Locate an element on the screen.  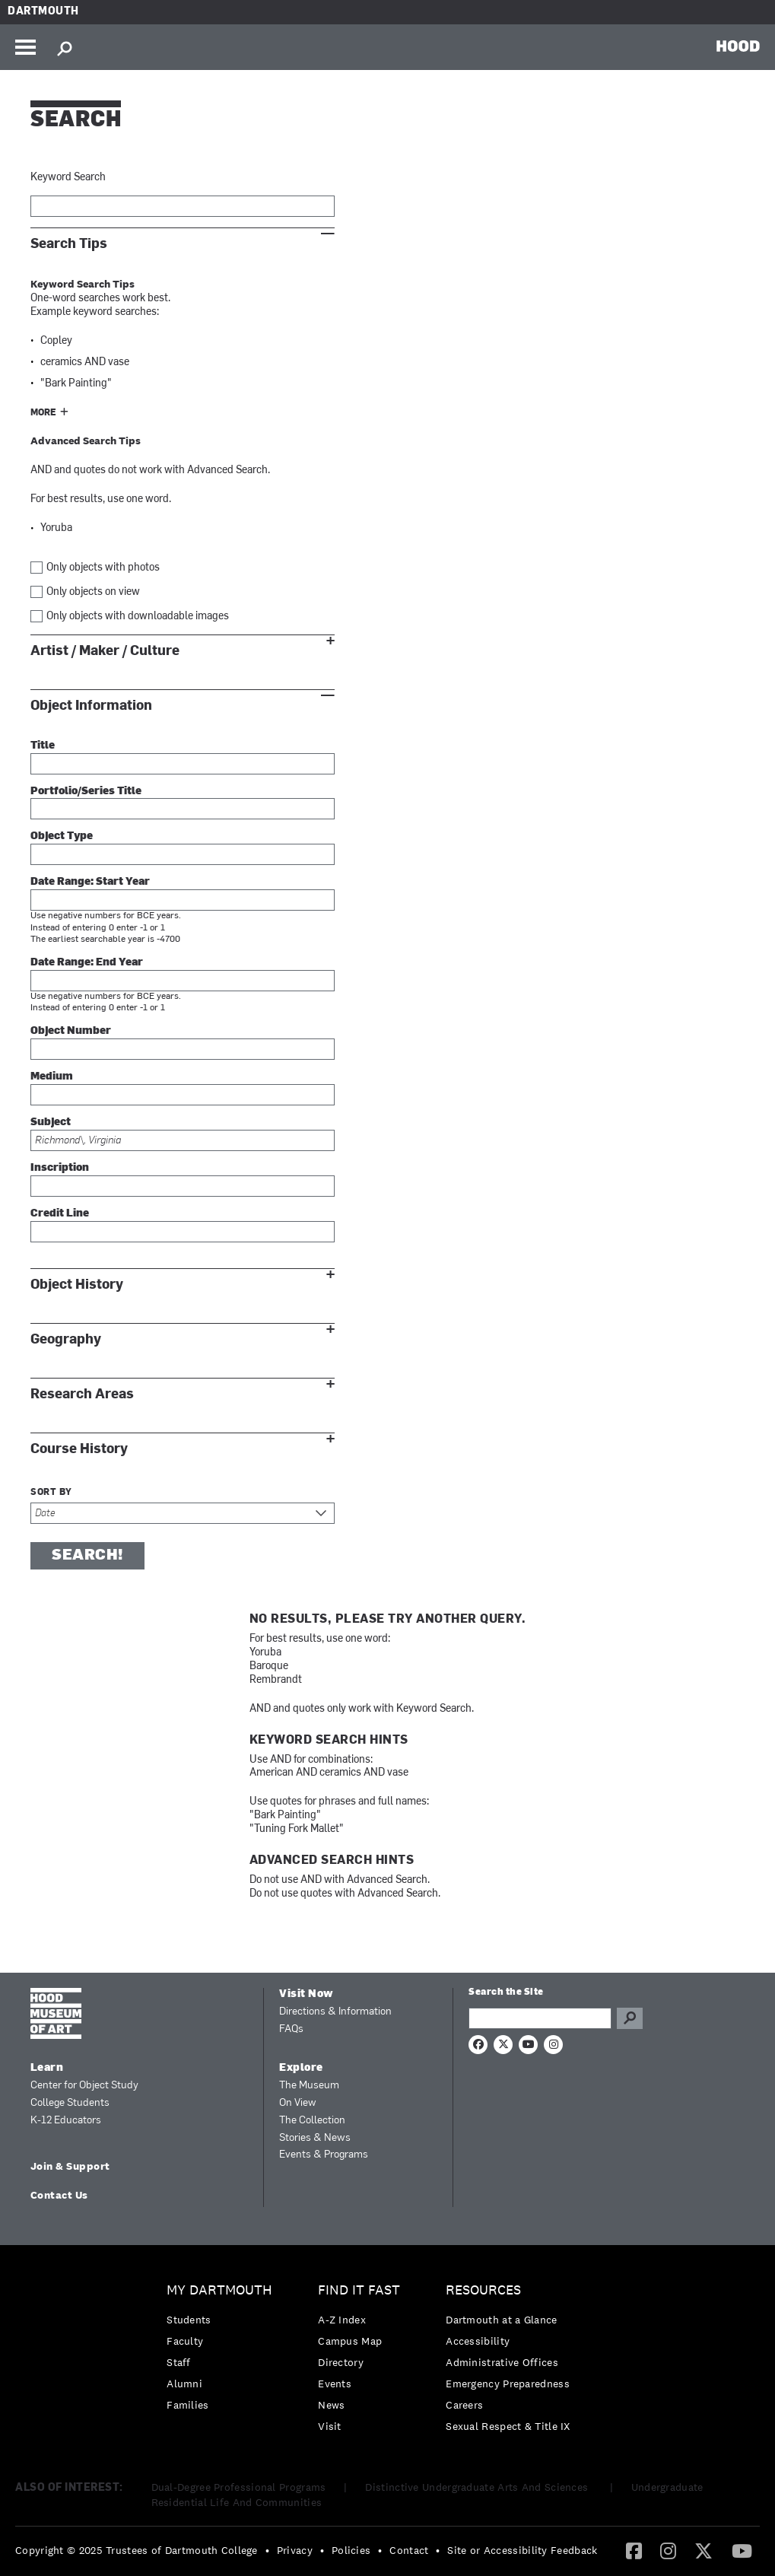
Privacy is located at coordinates (295, 2550).